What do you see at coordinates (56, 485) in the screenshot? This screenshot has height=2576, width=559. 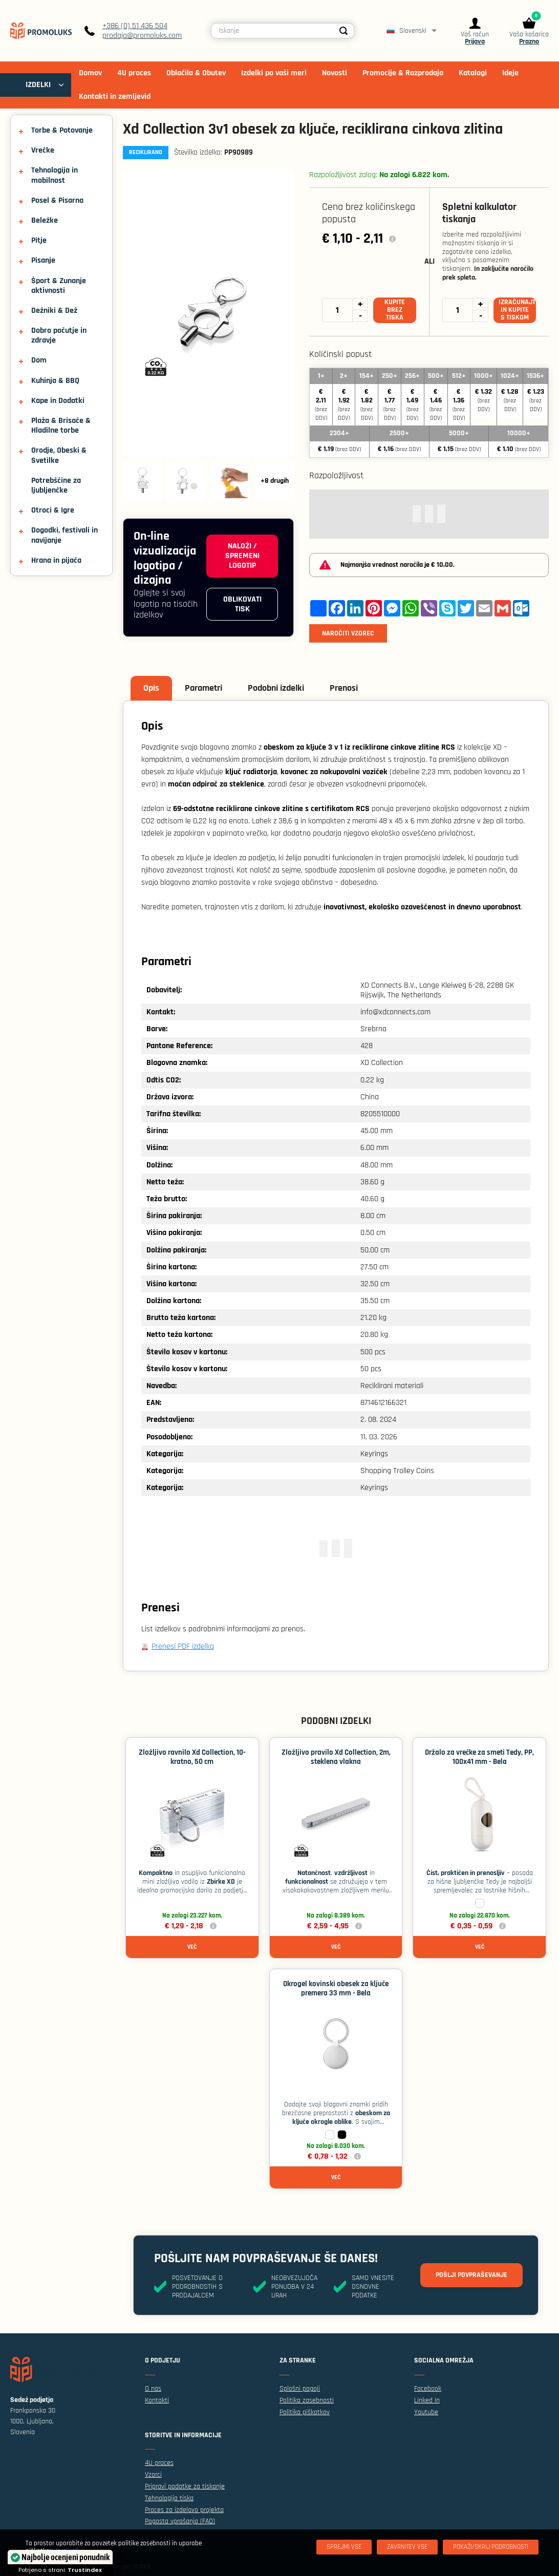 I see `Potrebščine za ljubljenčke` at bounding box center [56, 485].